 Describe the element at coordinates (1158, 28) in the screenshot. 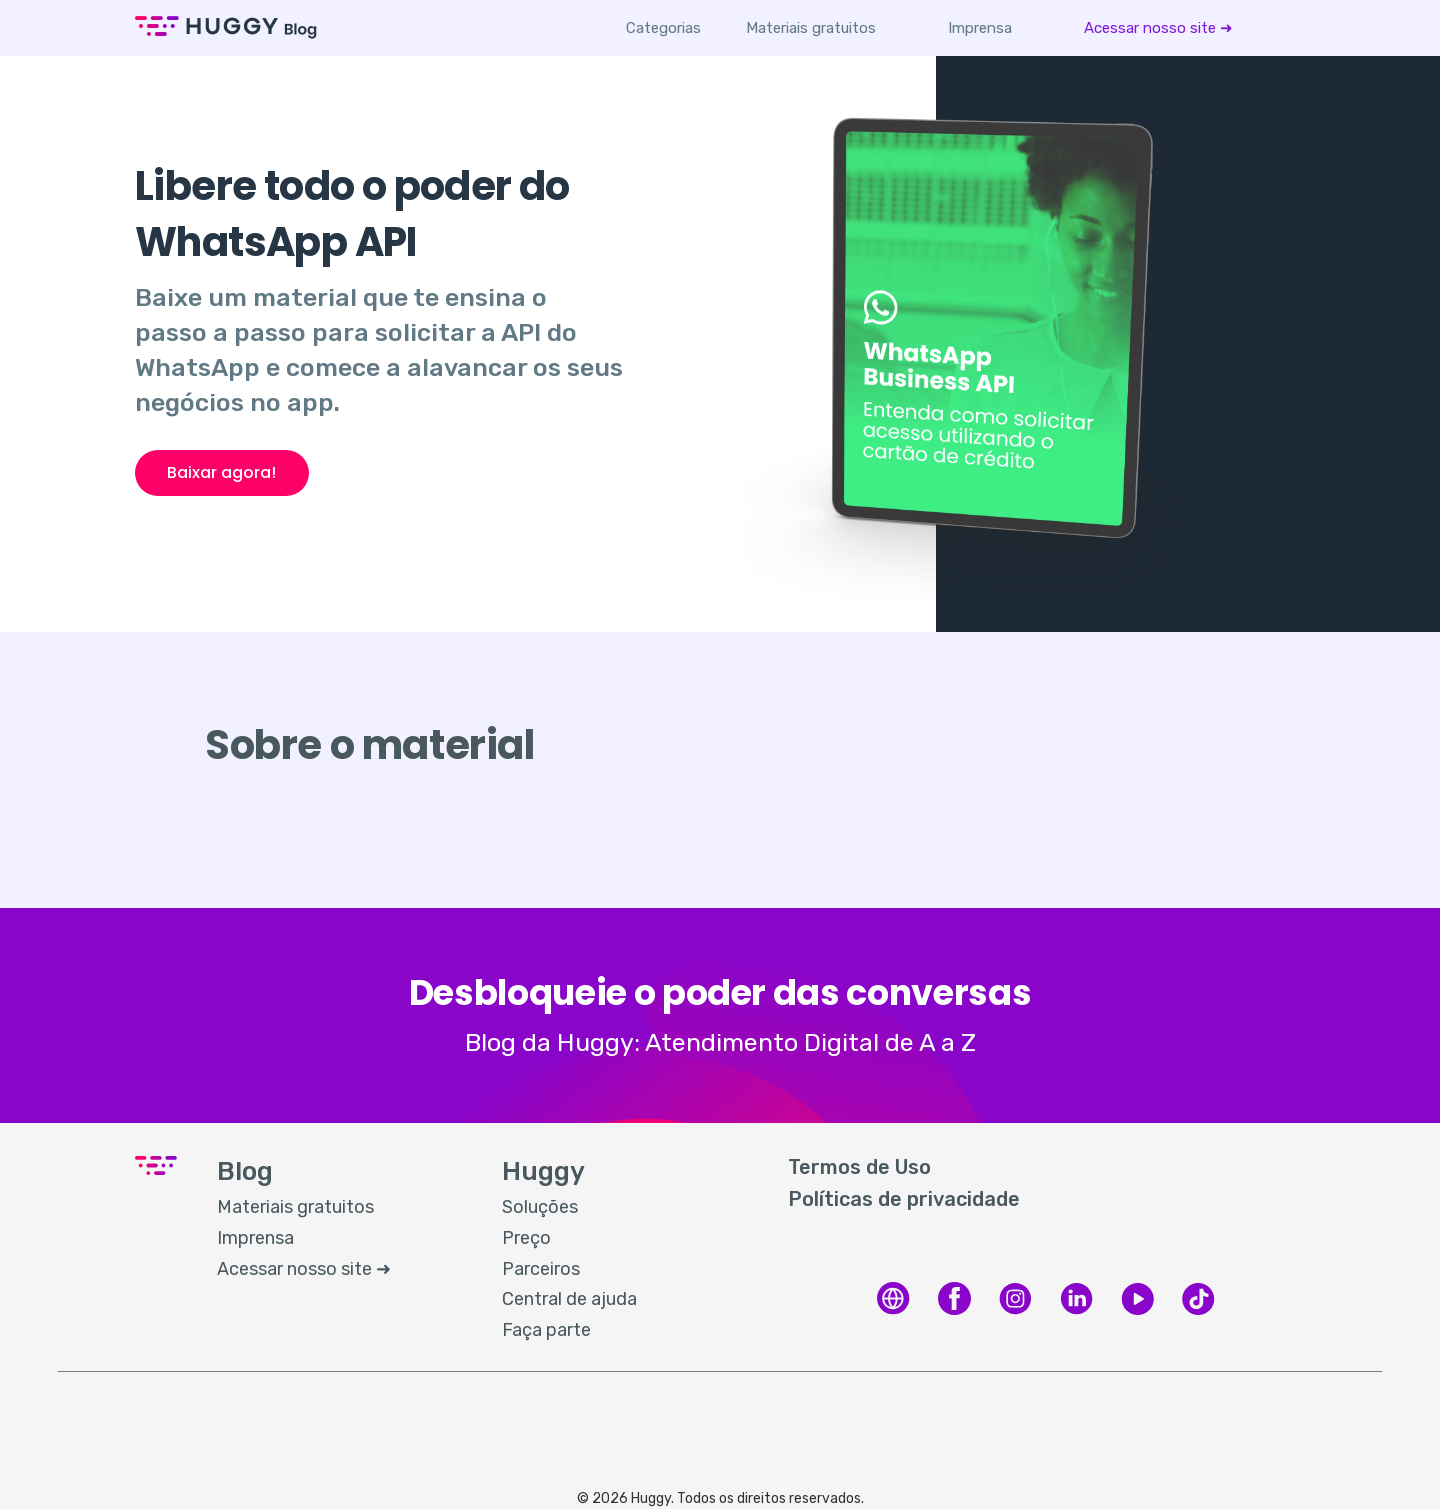

I see `Acessar nosso site ➜` at that location.